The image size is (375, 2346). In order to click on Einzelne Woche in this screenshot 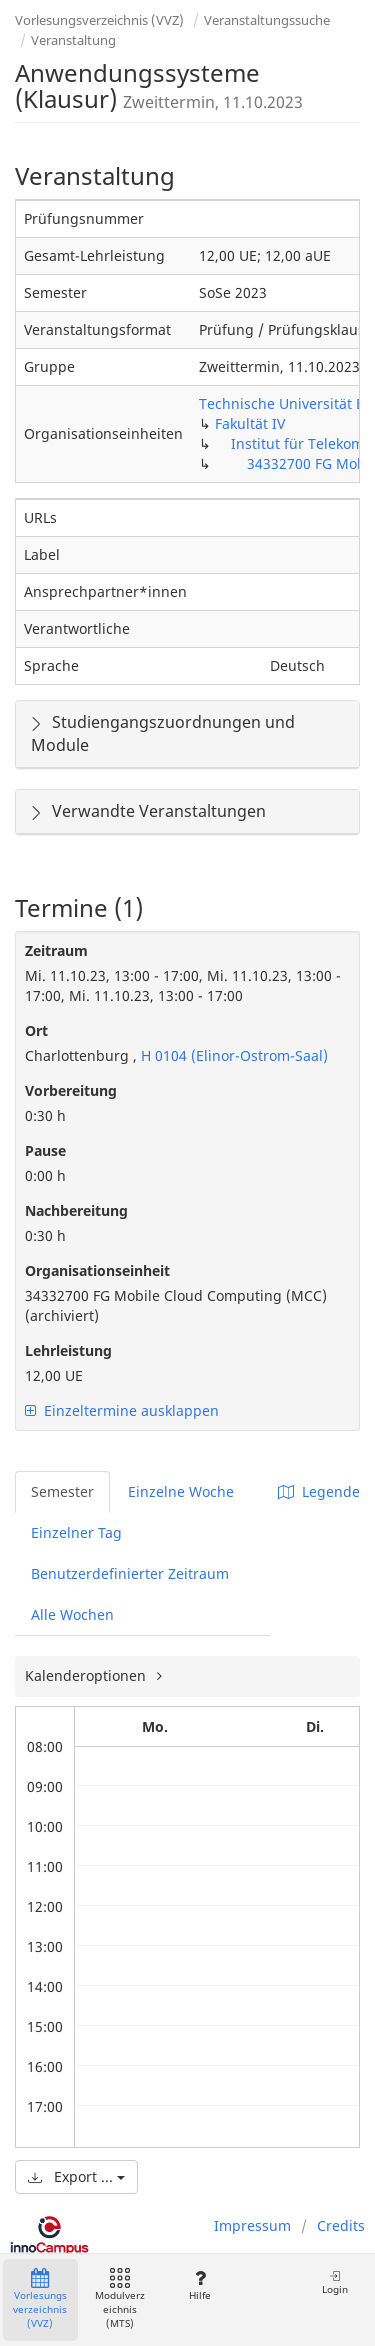, I will do `click(181, 1491)`.